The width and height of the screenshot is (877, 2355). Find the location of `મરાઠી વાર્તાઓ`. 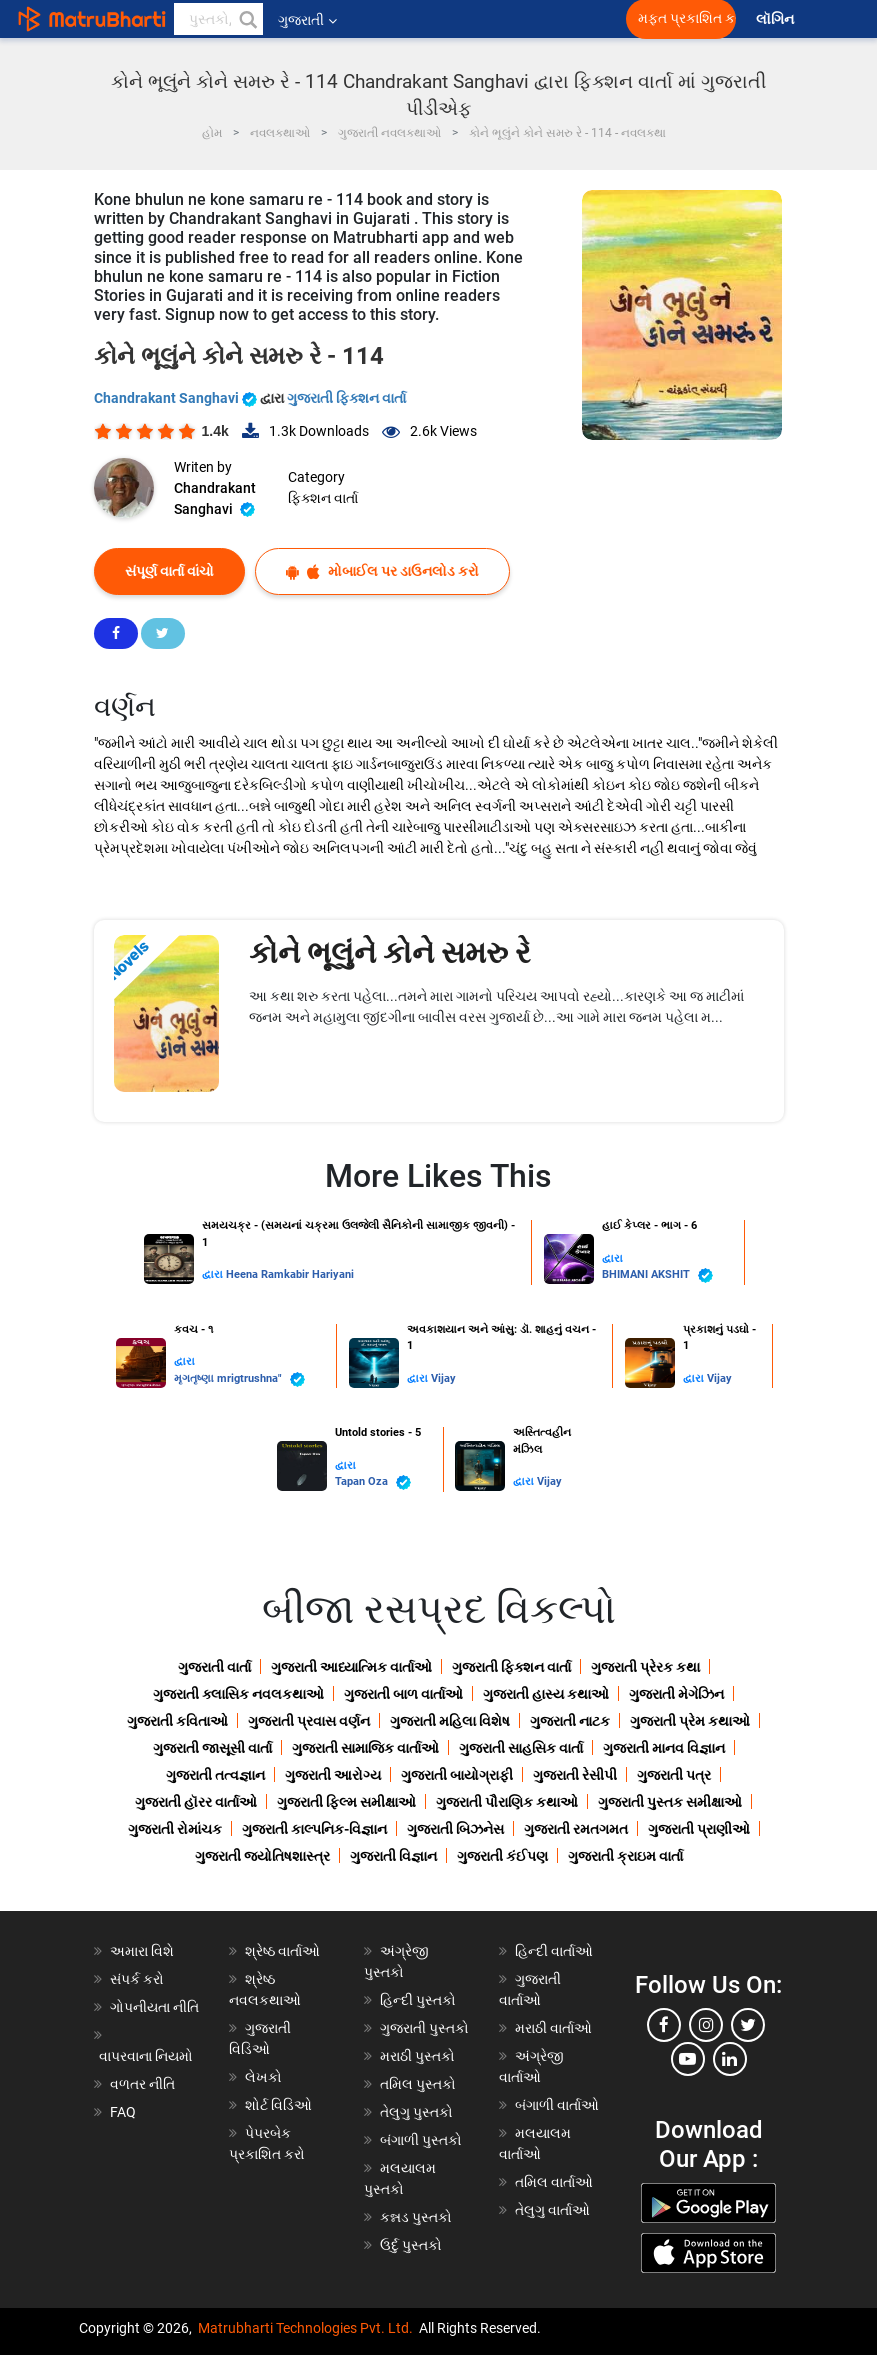

મરાઠી વાર્તાઓ is located at coordinates (553, 2028).